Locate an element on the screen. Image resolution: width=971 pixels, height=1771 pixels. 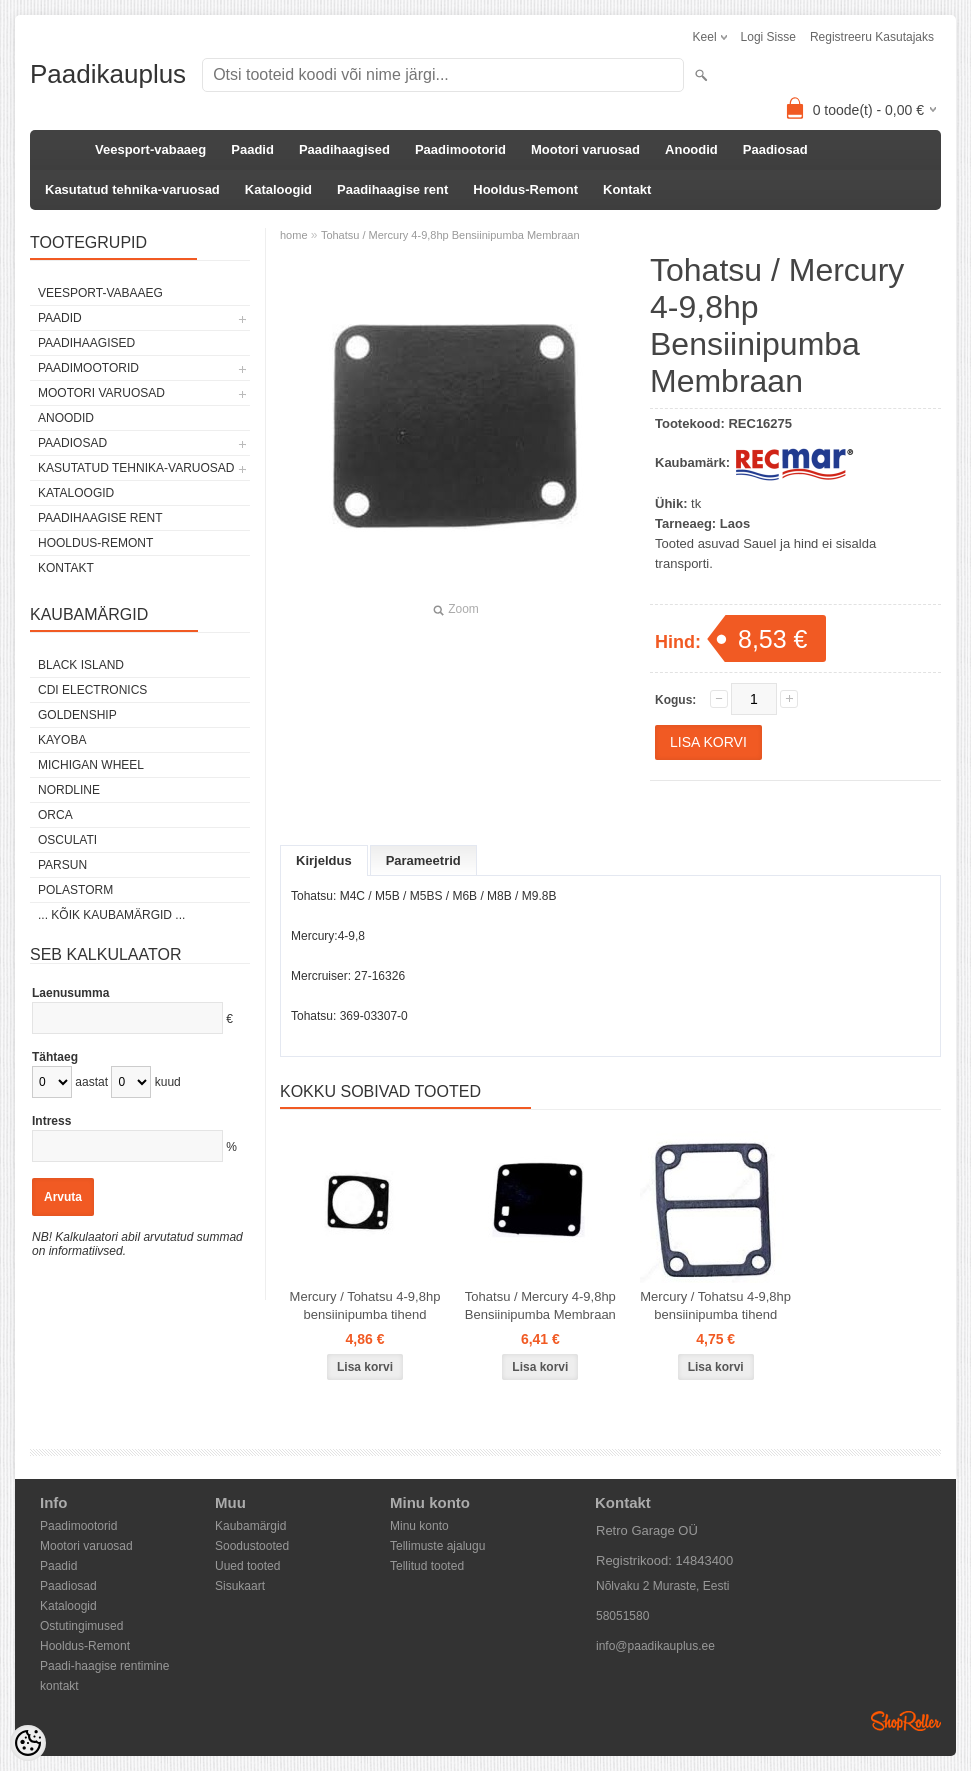
Paadiosad is located at coordinates (775, 149).